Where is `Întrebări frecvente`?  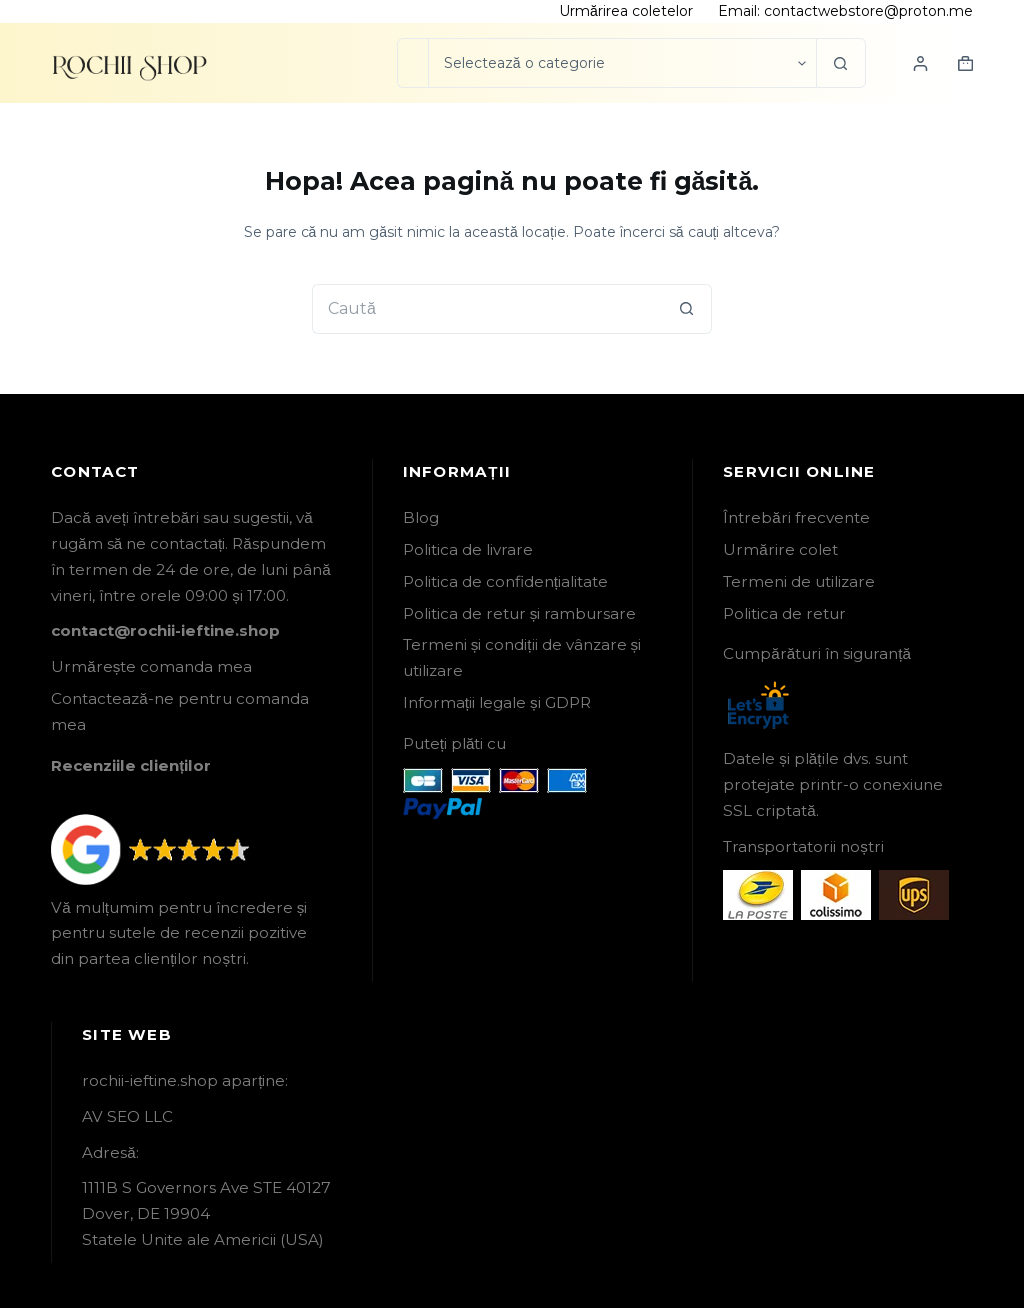 Întrebări frecvente is located at coordinates (796, 517).